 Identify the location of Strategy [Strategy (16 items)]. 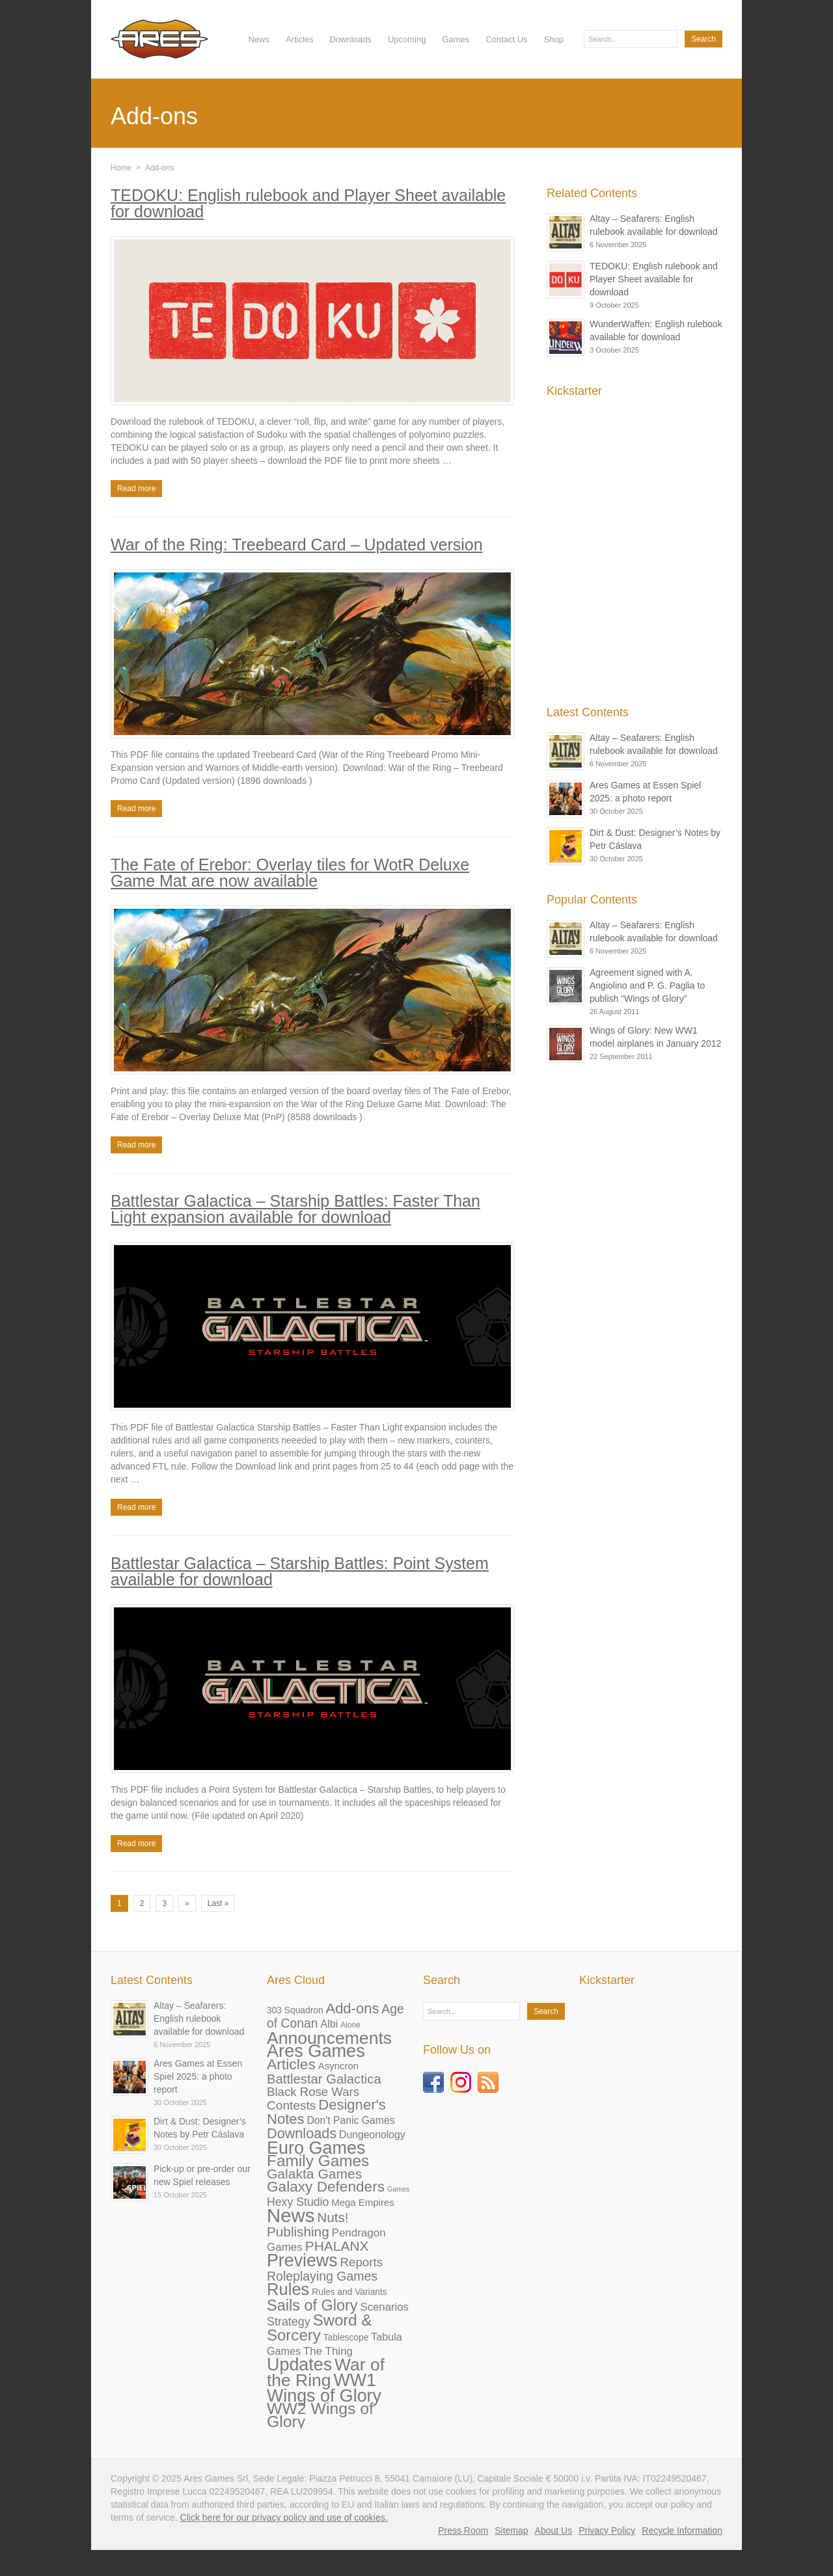
(288, 2321).